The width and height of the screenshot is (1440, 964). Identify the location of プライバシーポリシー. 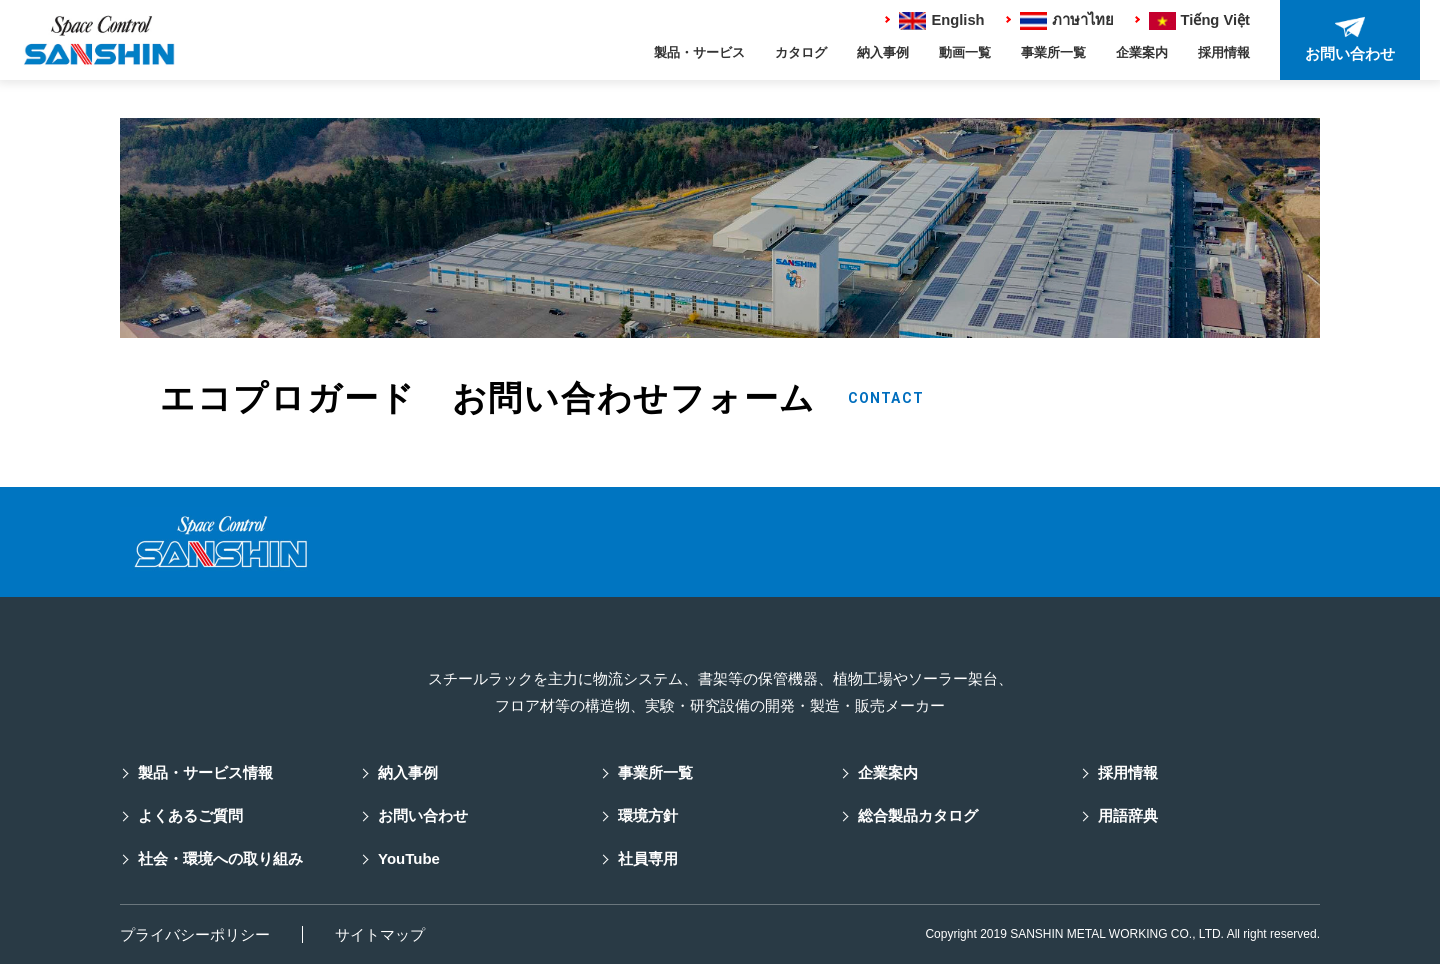
(195, 934).